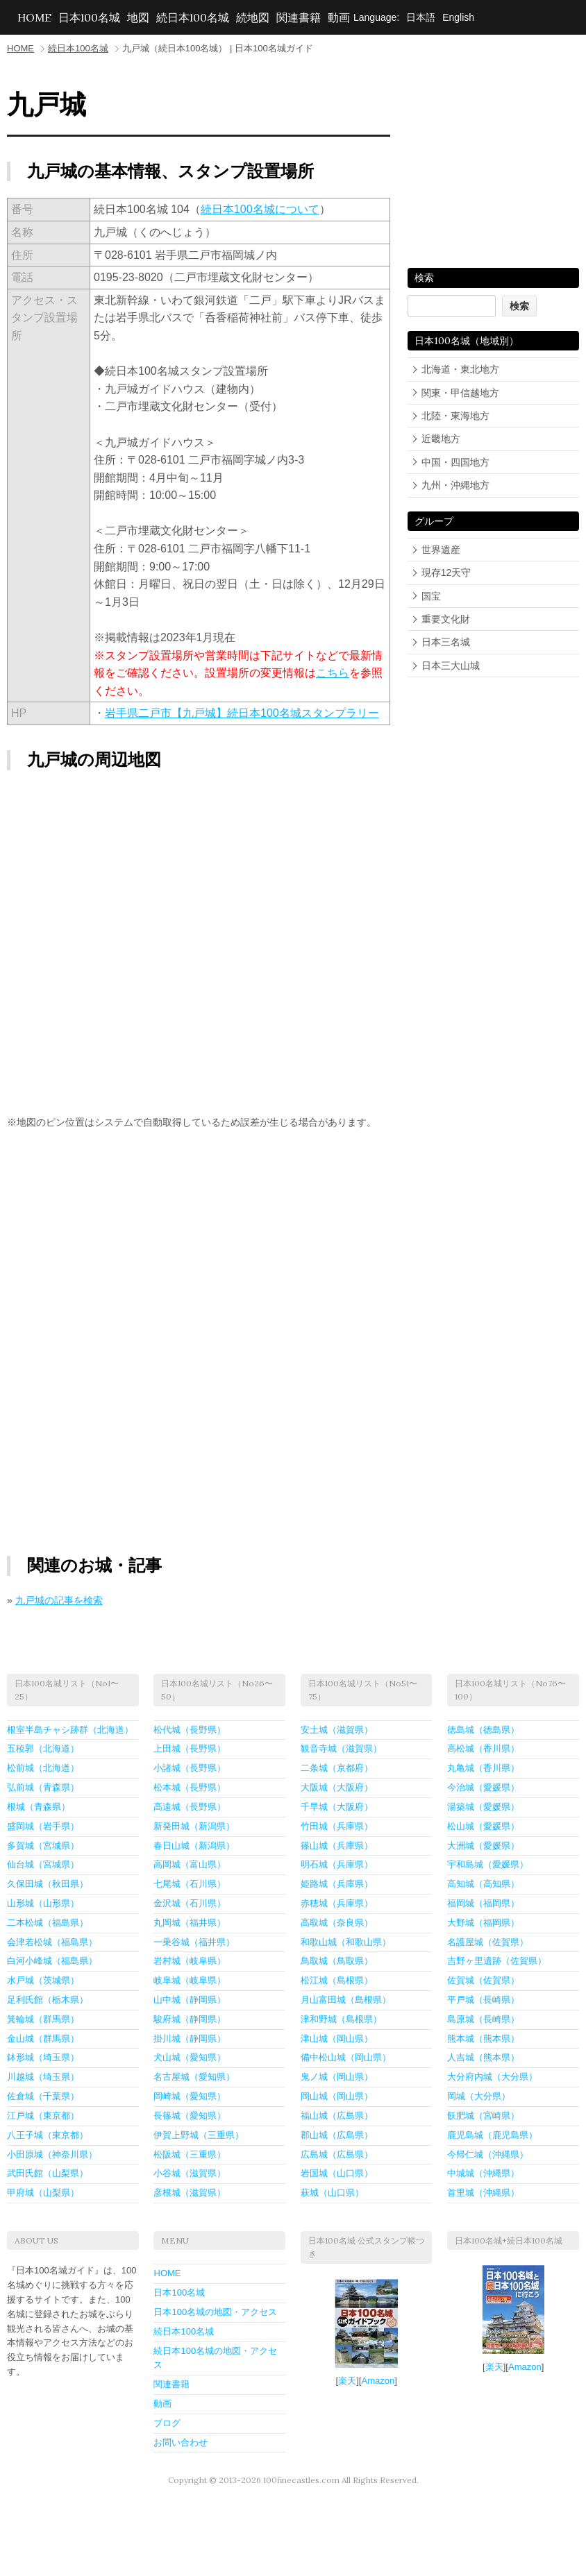 The image size is (586, 2576). Describe the element at coordinates (189, 1864) in the screenshot. I see `高岡城（富山県）` at that location.